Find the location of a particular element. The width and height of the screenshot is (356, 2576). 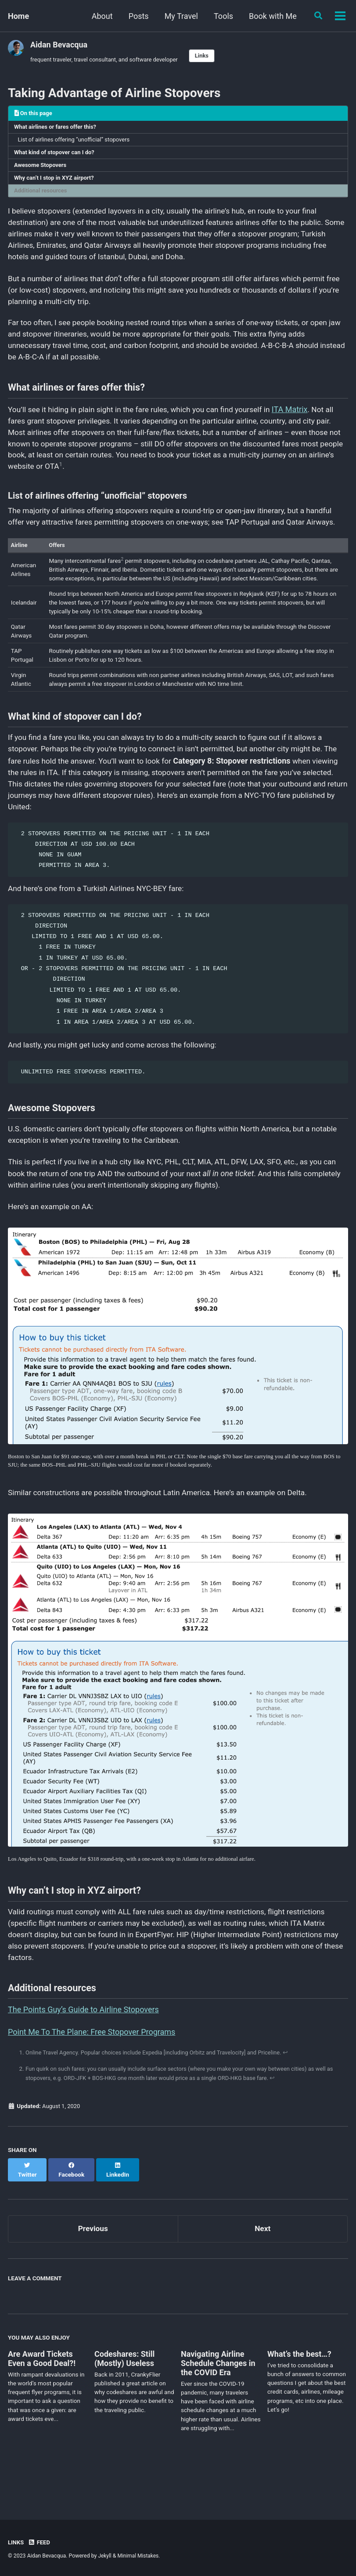

Are Award Tickets Even a Good Deal?! is located at coordinates (42, 2399).